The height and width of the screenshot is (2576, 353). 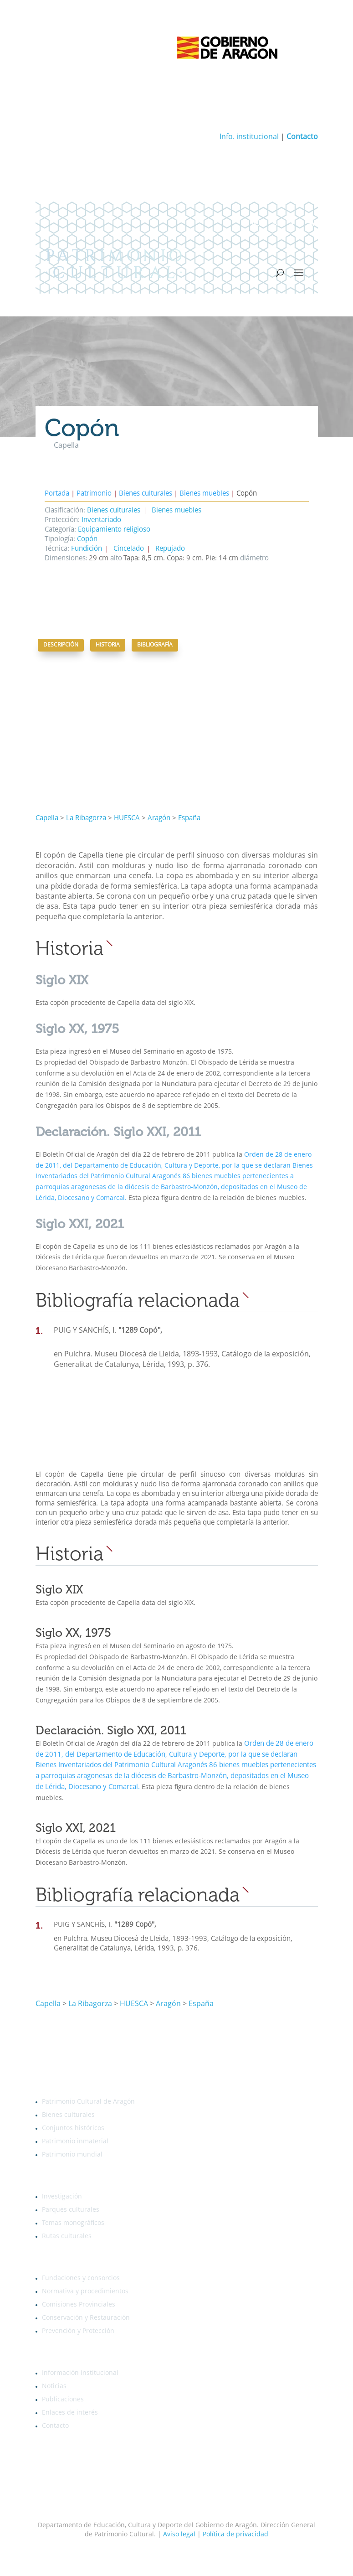 I want to click on Patrimonio inmaterial, so click(x=75, y=2141).